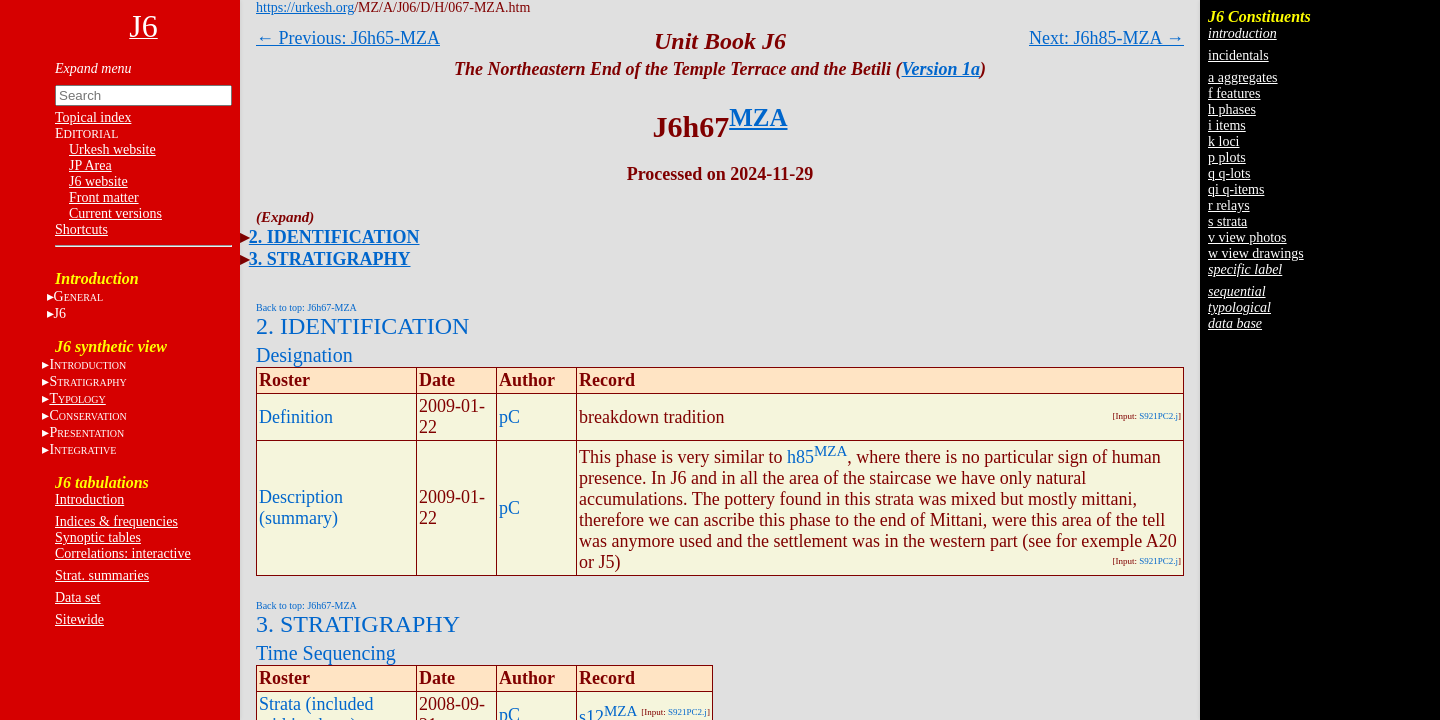 The image size is (1440, 720). Describe the element at coordinates (90, 165) in the screenshot. I see `JP Area` at that location.